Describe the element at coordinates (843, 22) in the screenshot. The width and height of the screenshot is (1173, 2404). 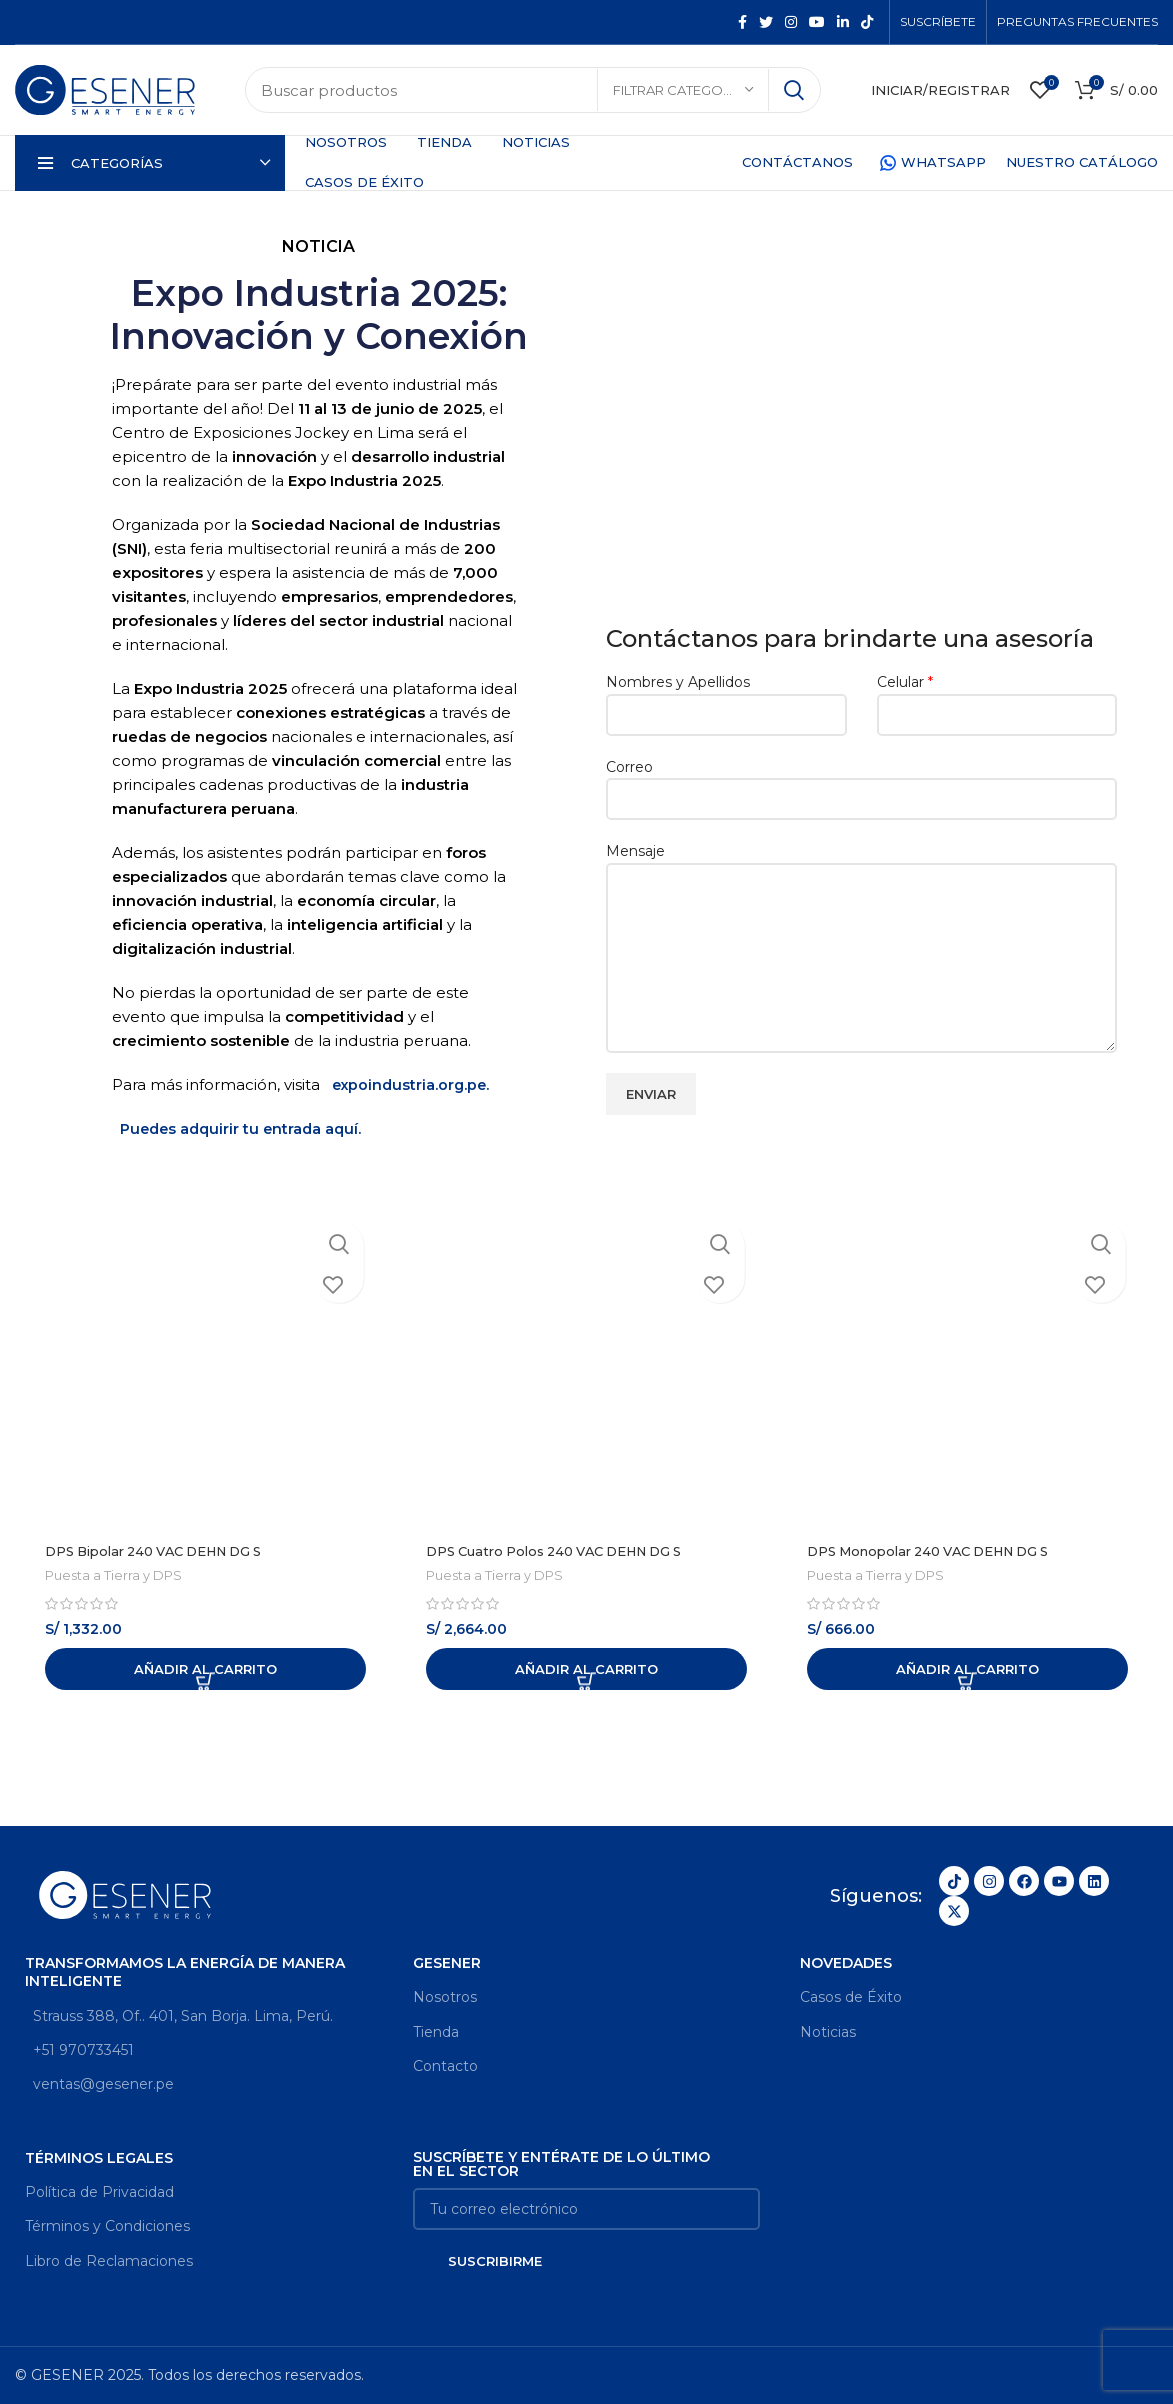
I see `[Linkedin social link]` at that location.